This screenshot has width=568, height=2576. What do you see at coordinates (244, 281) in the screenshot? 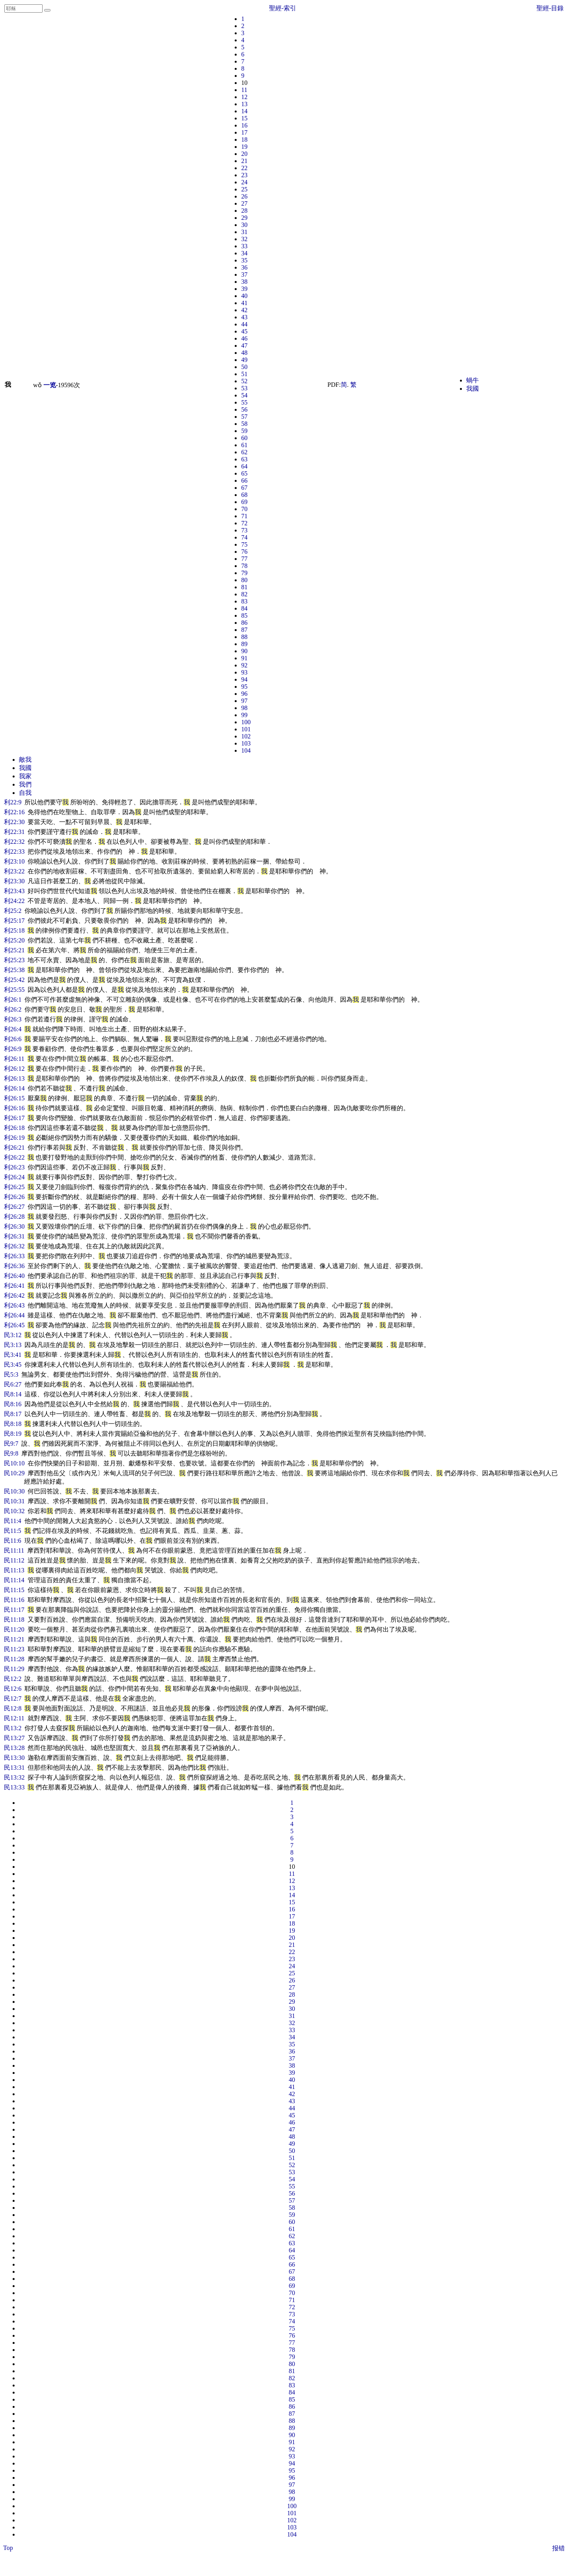
I see `38` at bounding box center [244, 281].